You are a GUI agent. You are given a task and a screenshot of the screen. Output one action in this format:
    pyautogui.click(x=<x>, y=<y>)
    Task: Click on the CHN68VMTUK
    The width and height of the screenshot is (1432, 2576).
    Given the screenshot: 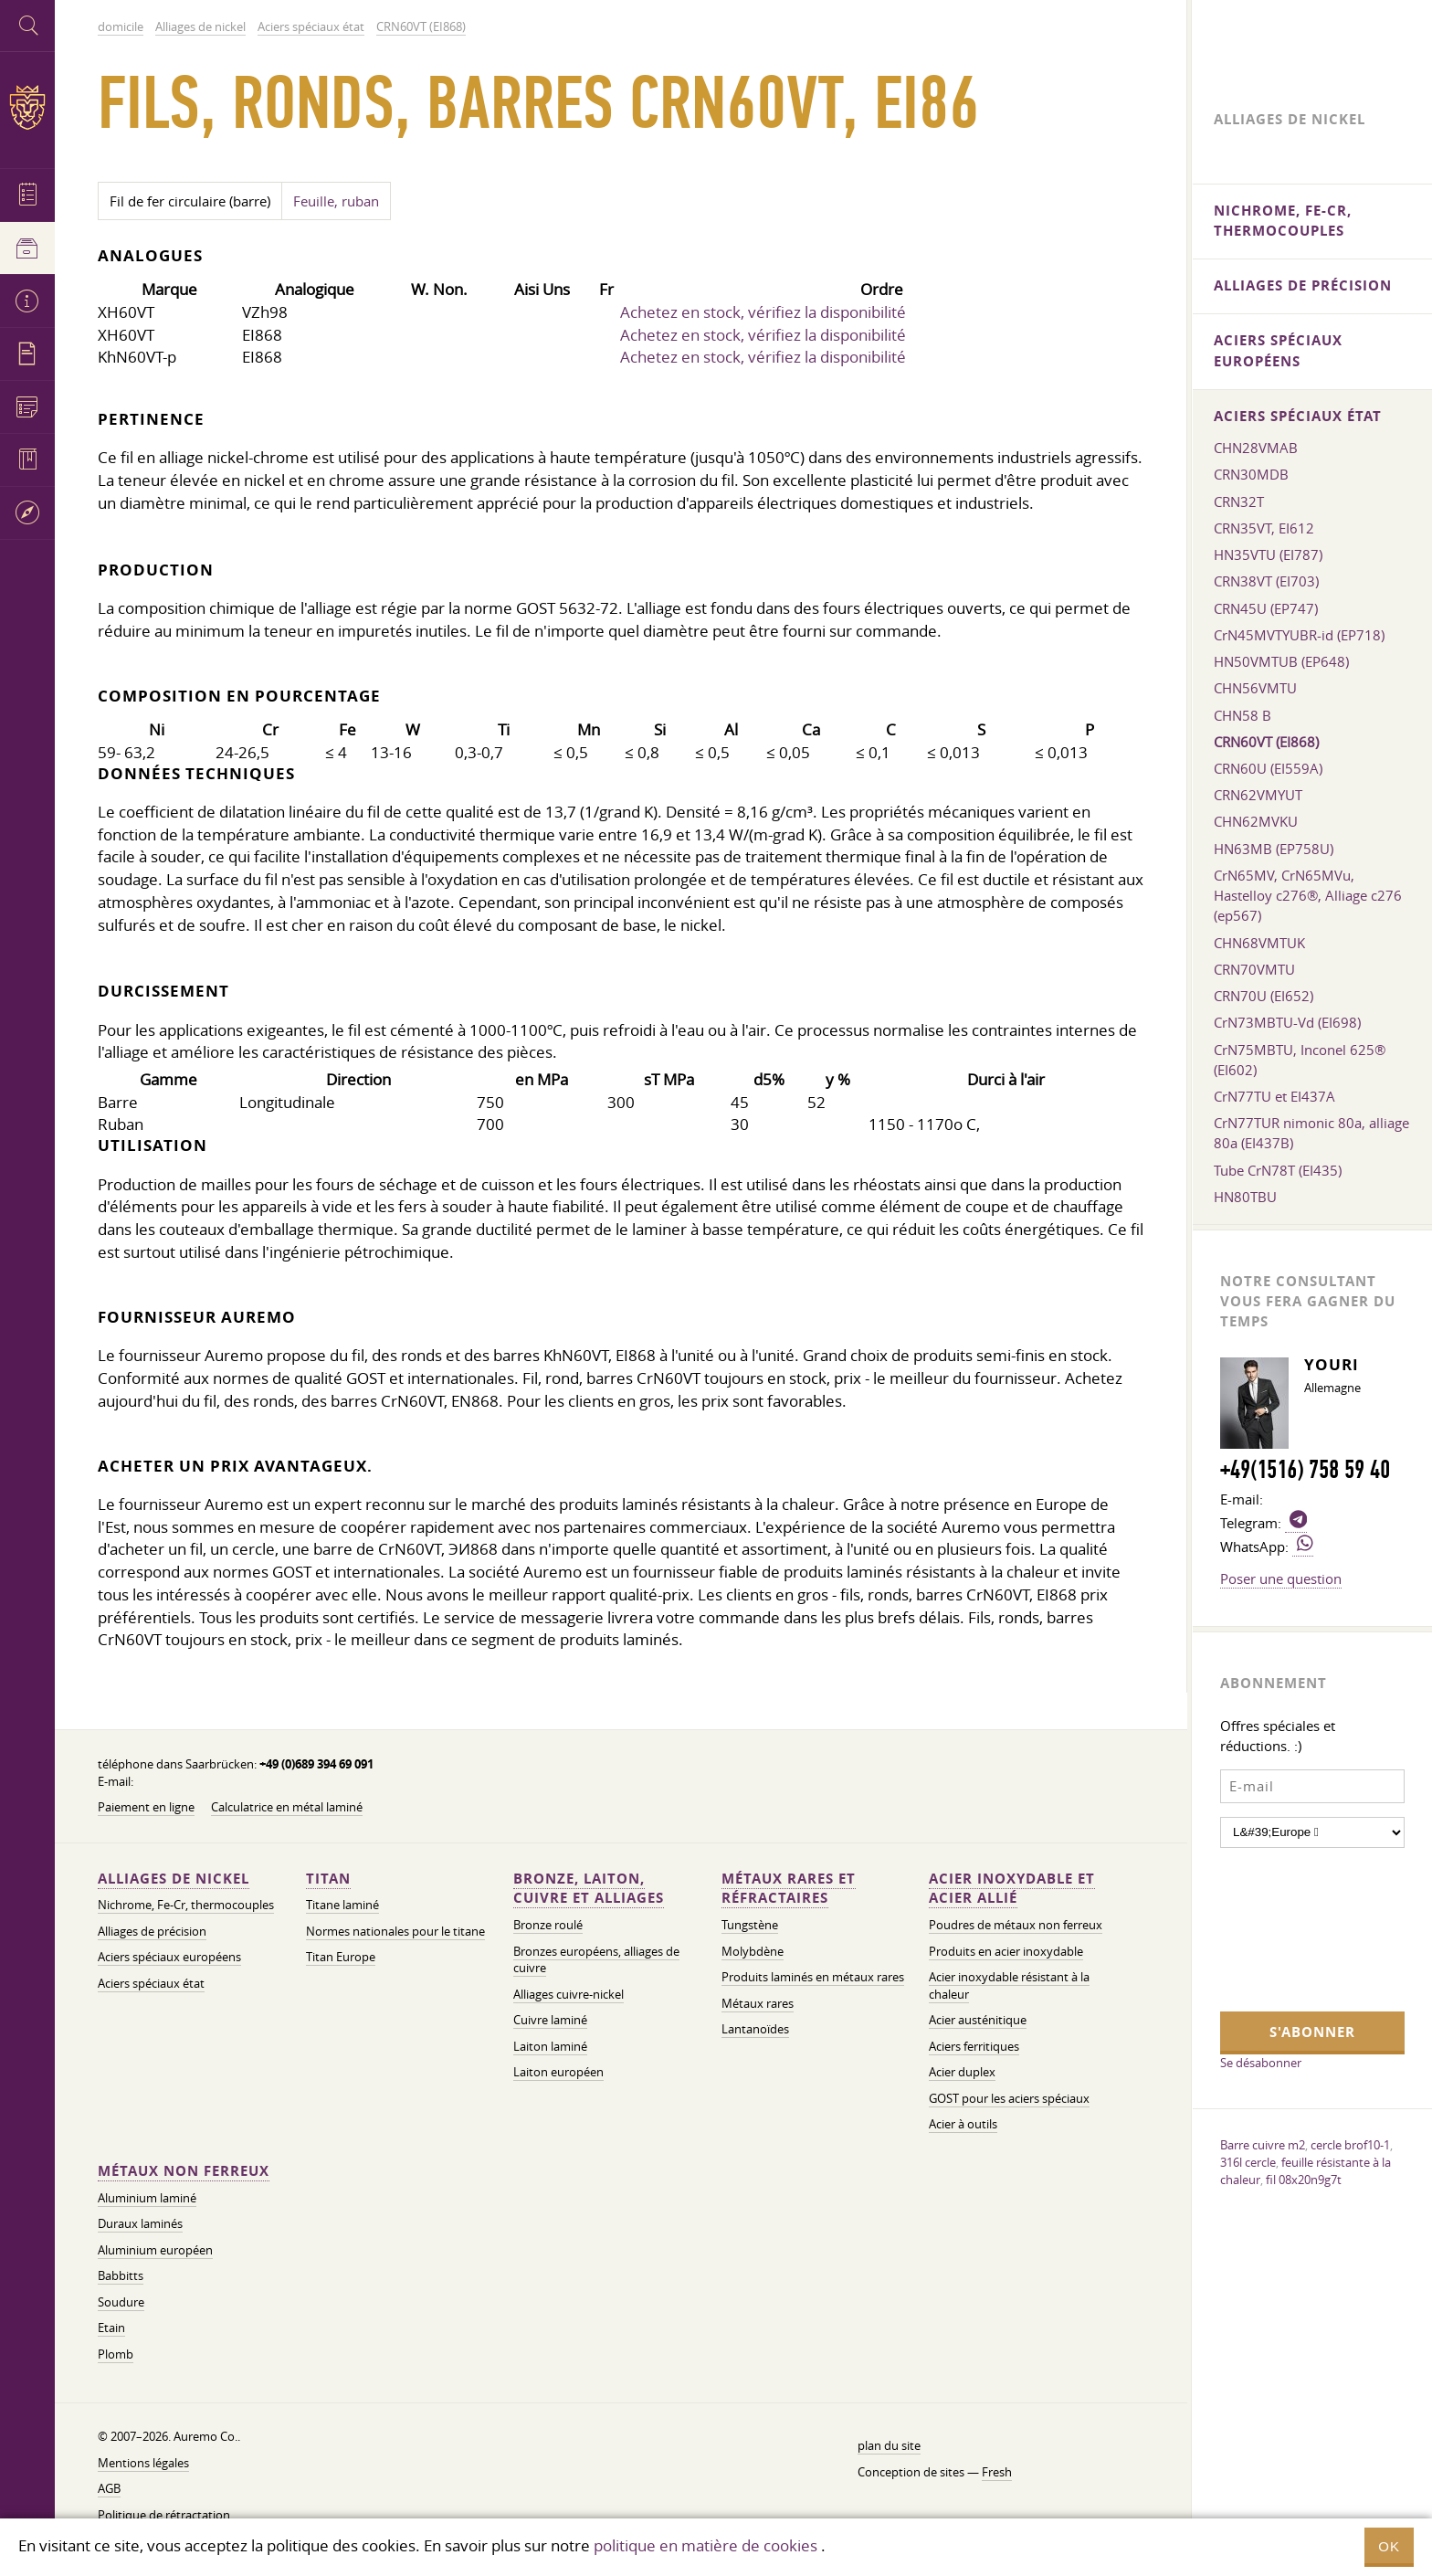 What is the action you would take?
    pyautogui.click(x=1259, y=943)
    